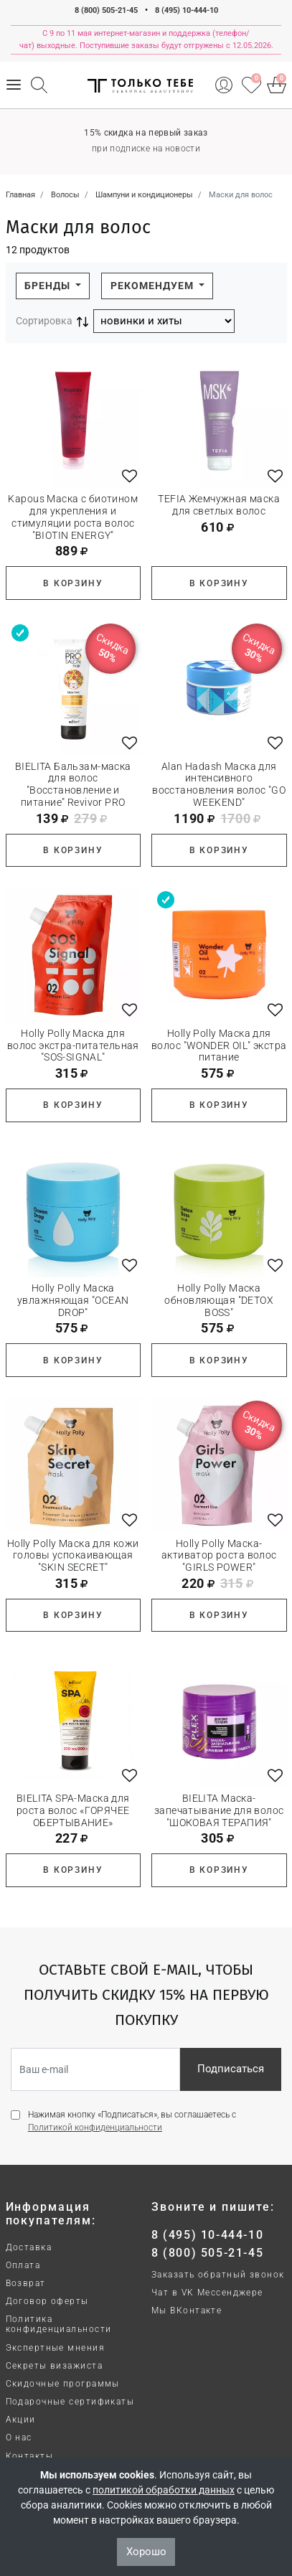 The height and width of the screenshot is (2576, 292). Describe the element at coordinates (73, 516) in the screenshot. I see `Kapous Маска с биотином для укрепления и стимуляции роста волос "BIOTIN ENERGY"` at that location.